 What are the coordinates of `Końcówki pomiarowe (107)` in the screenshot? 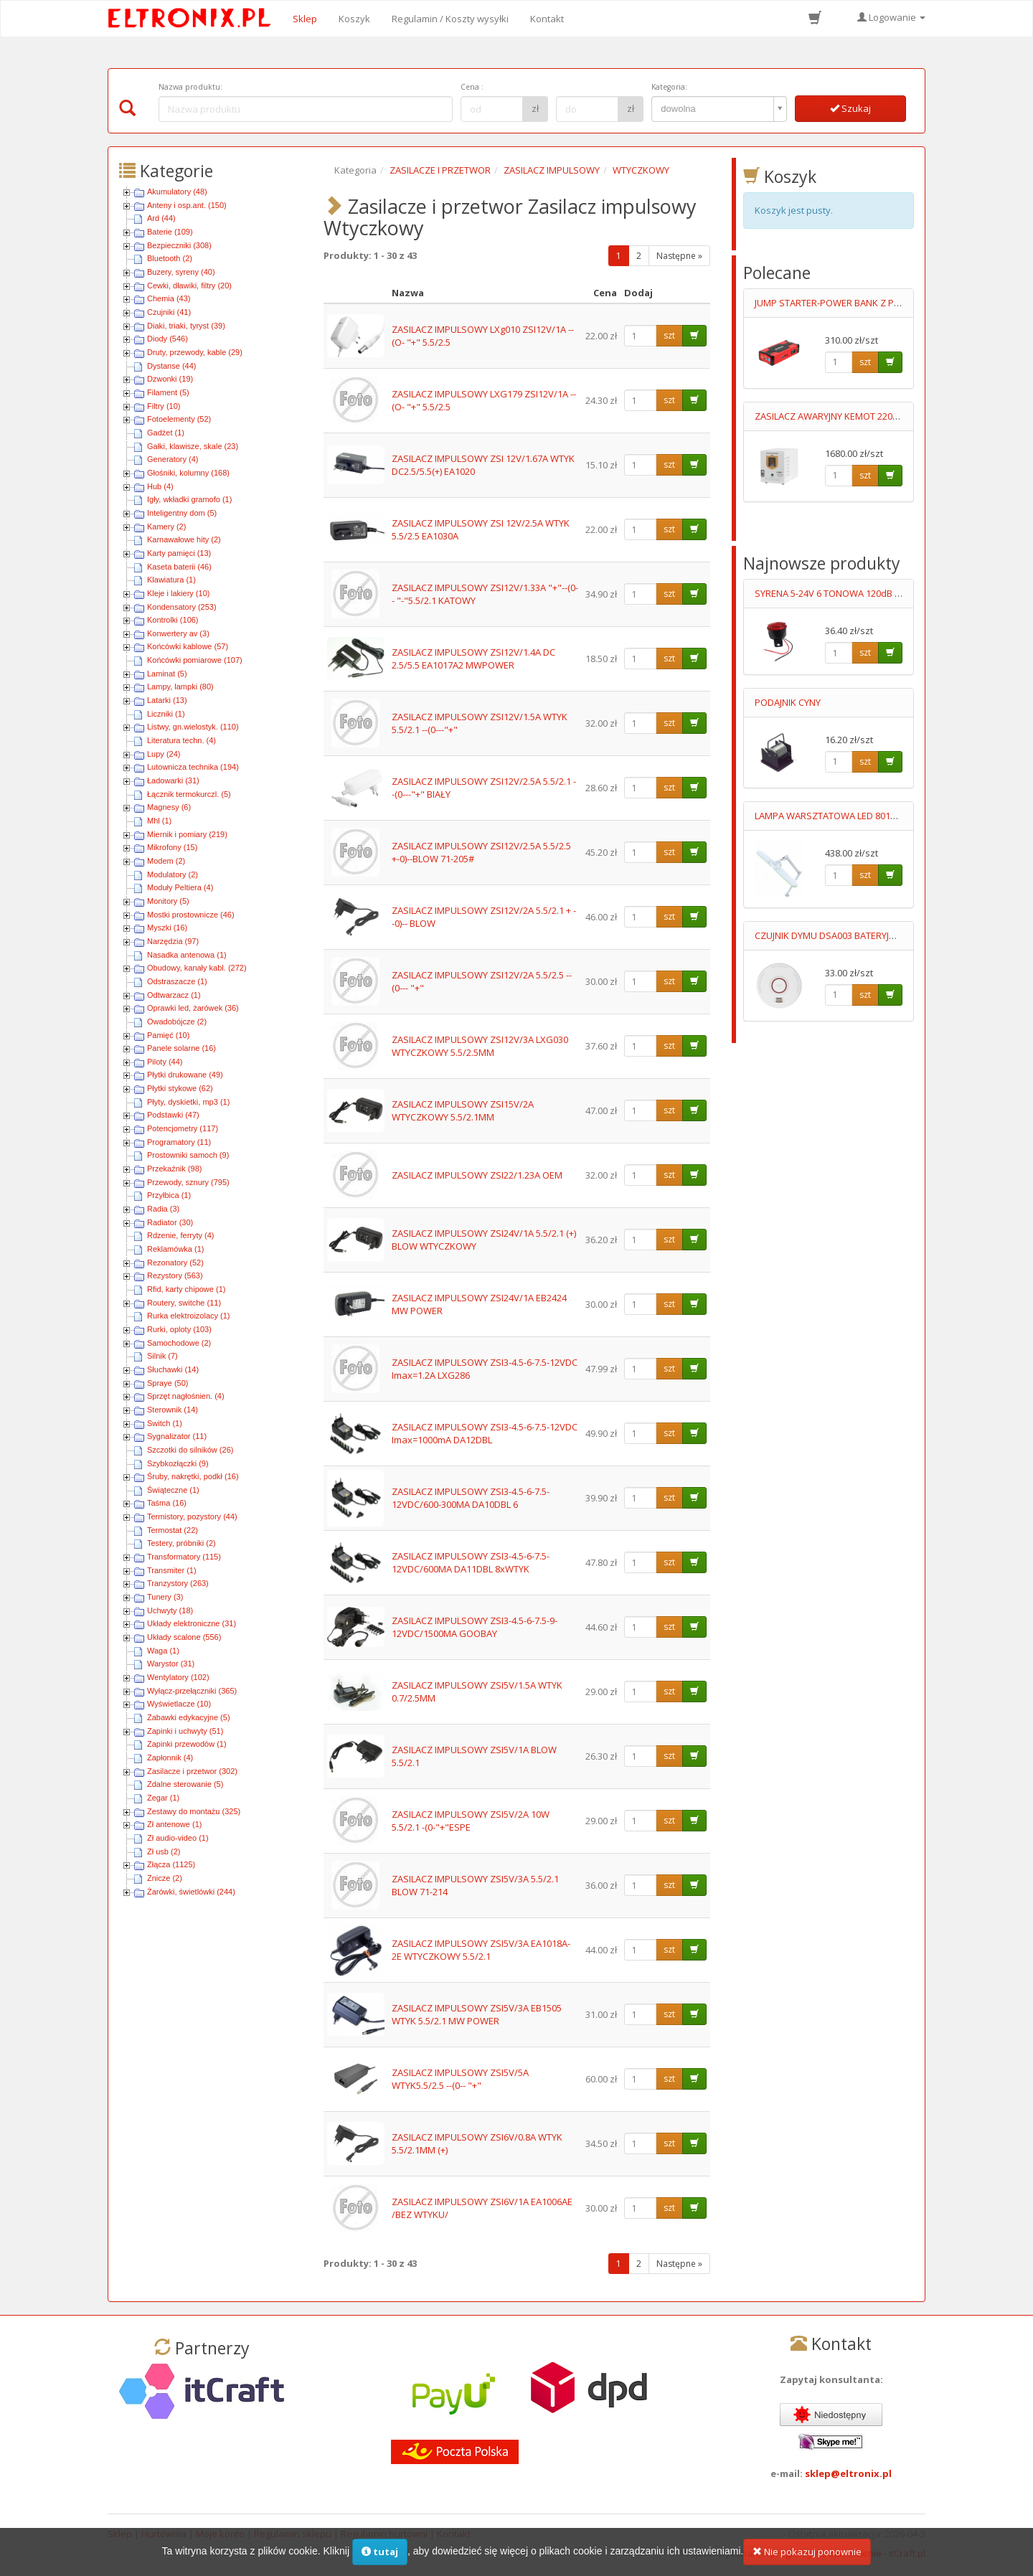 It's located at (194, 660).